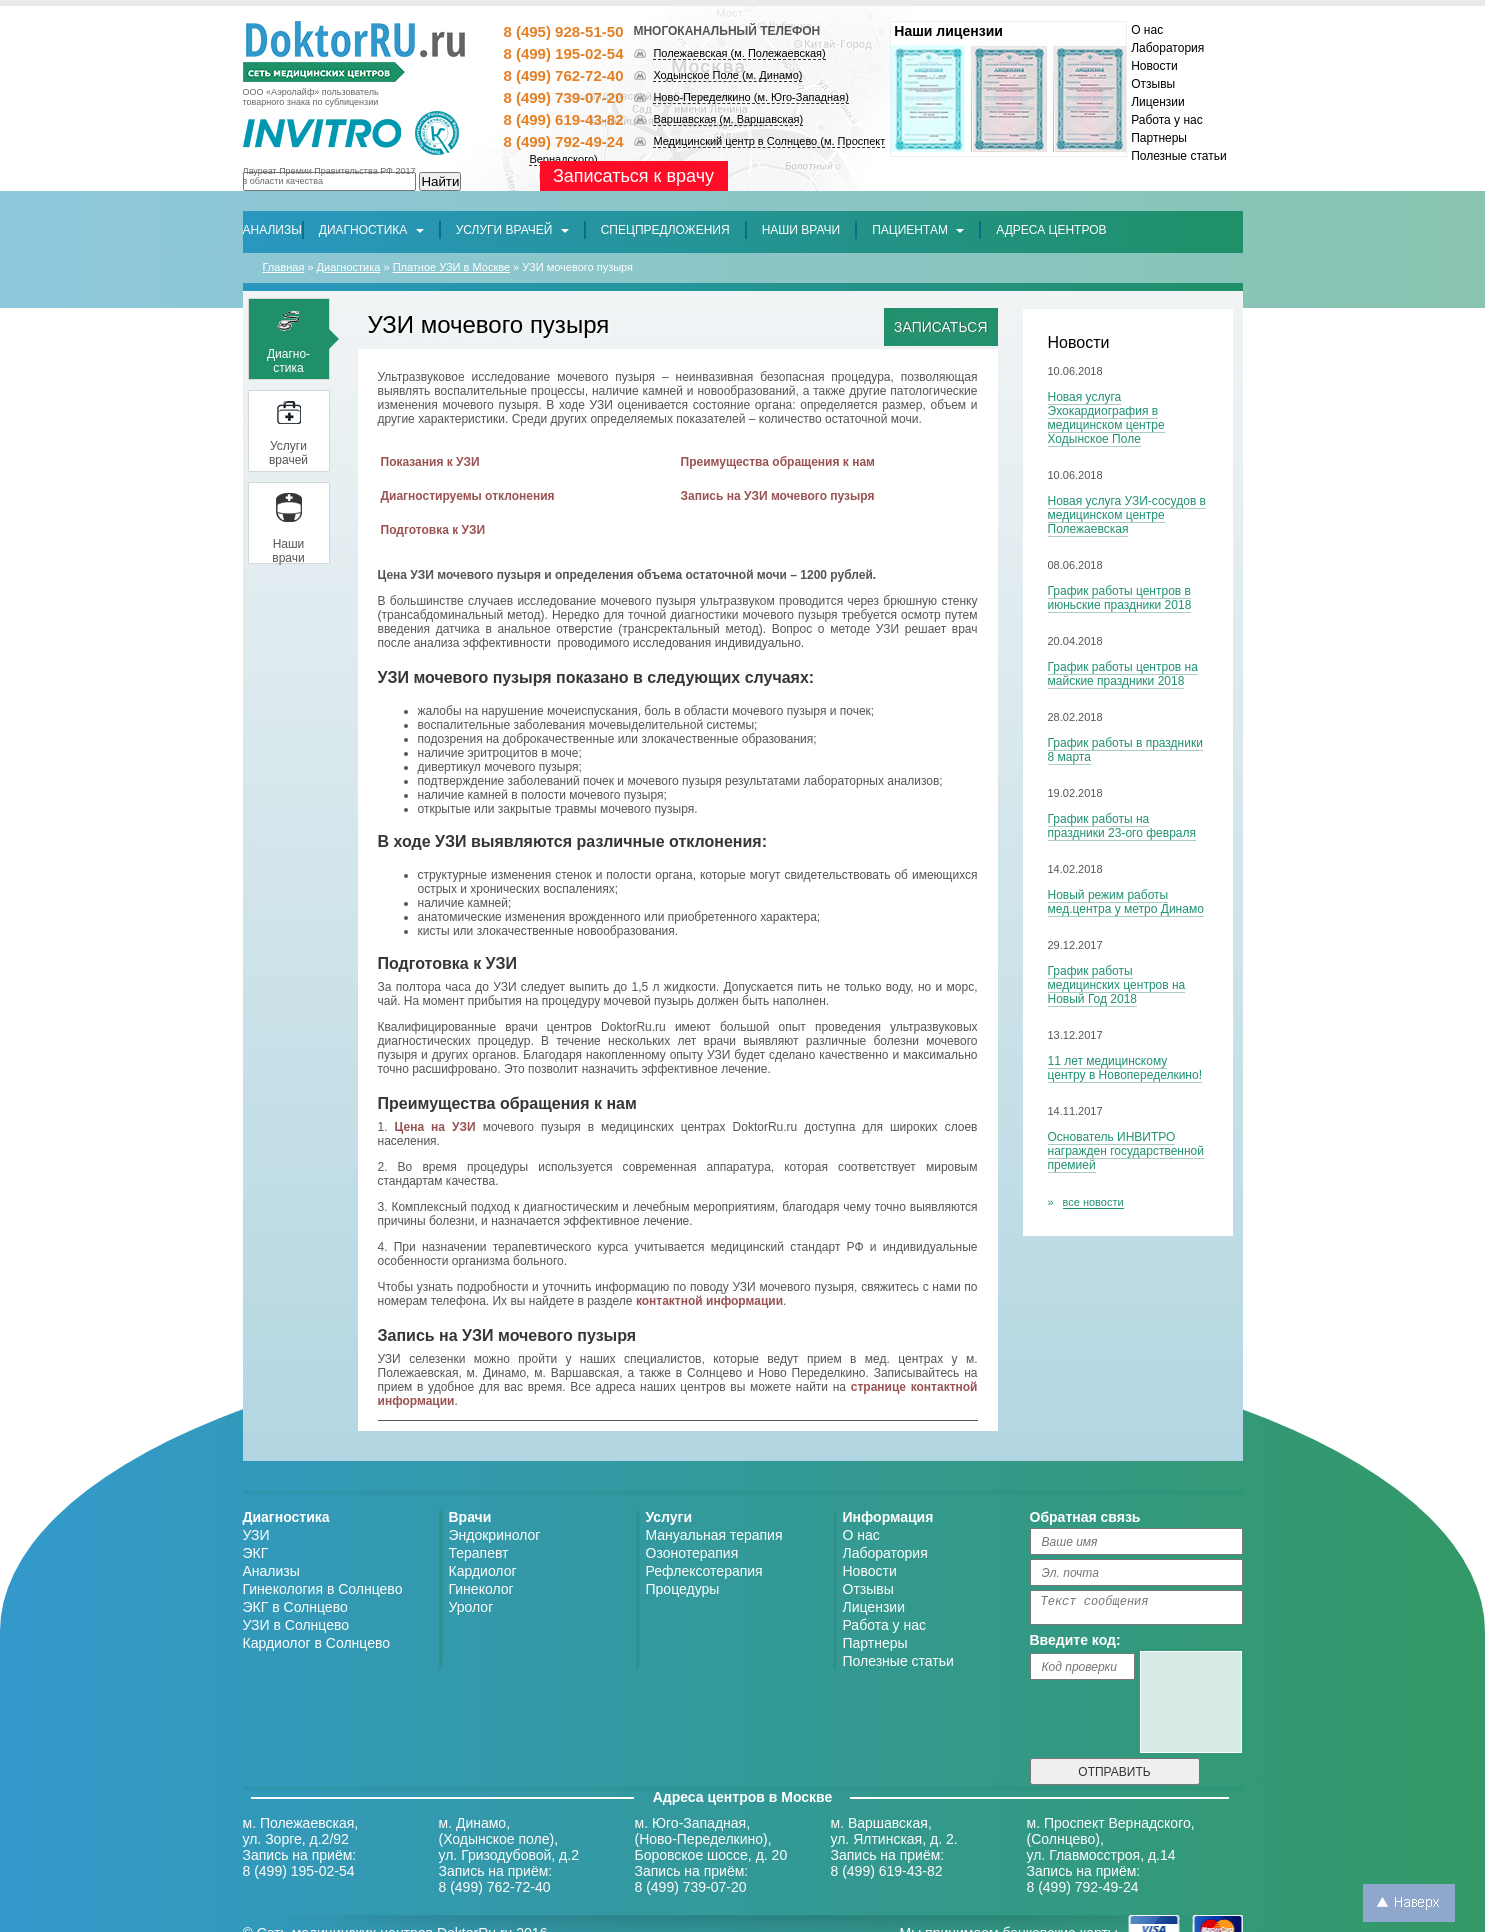  Describe the element at coordinates (323, 1589) in the screenshot. I see `Гинекология в Солнцево` at that location.